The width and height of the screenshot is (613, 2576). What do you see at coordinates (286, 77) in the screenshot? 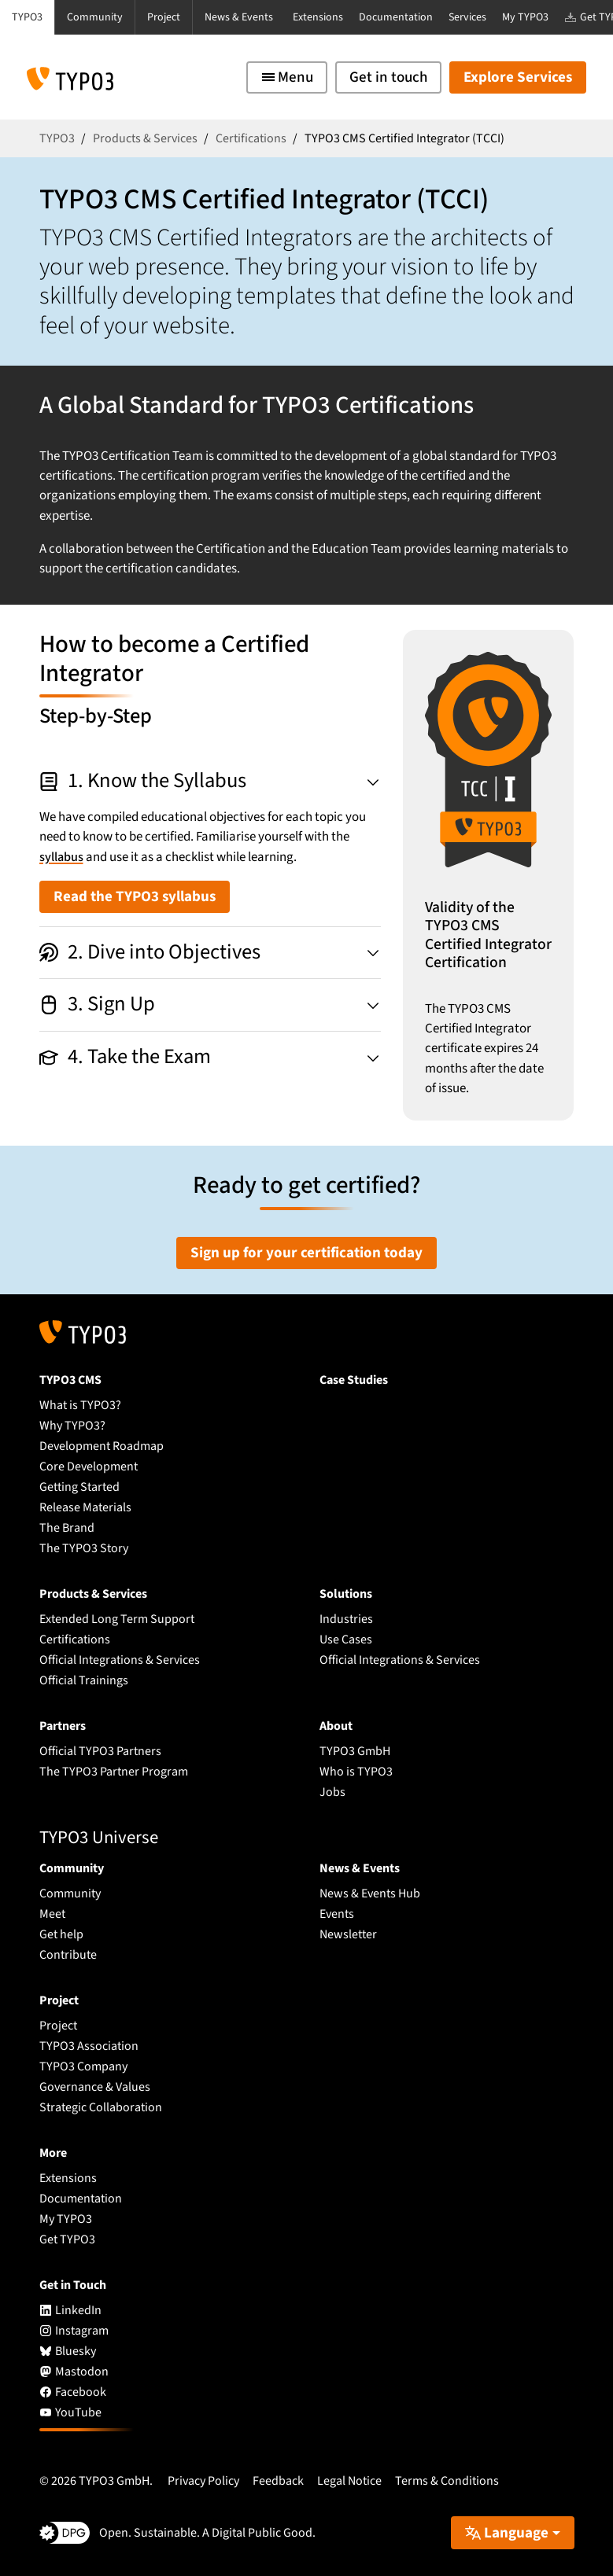
I see `[Toggle navigation]` at bounding box center [286, 77].